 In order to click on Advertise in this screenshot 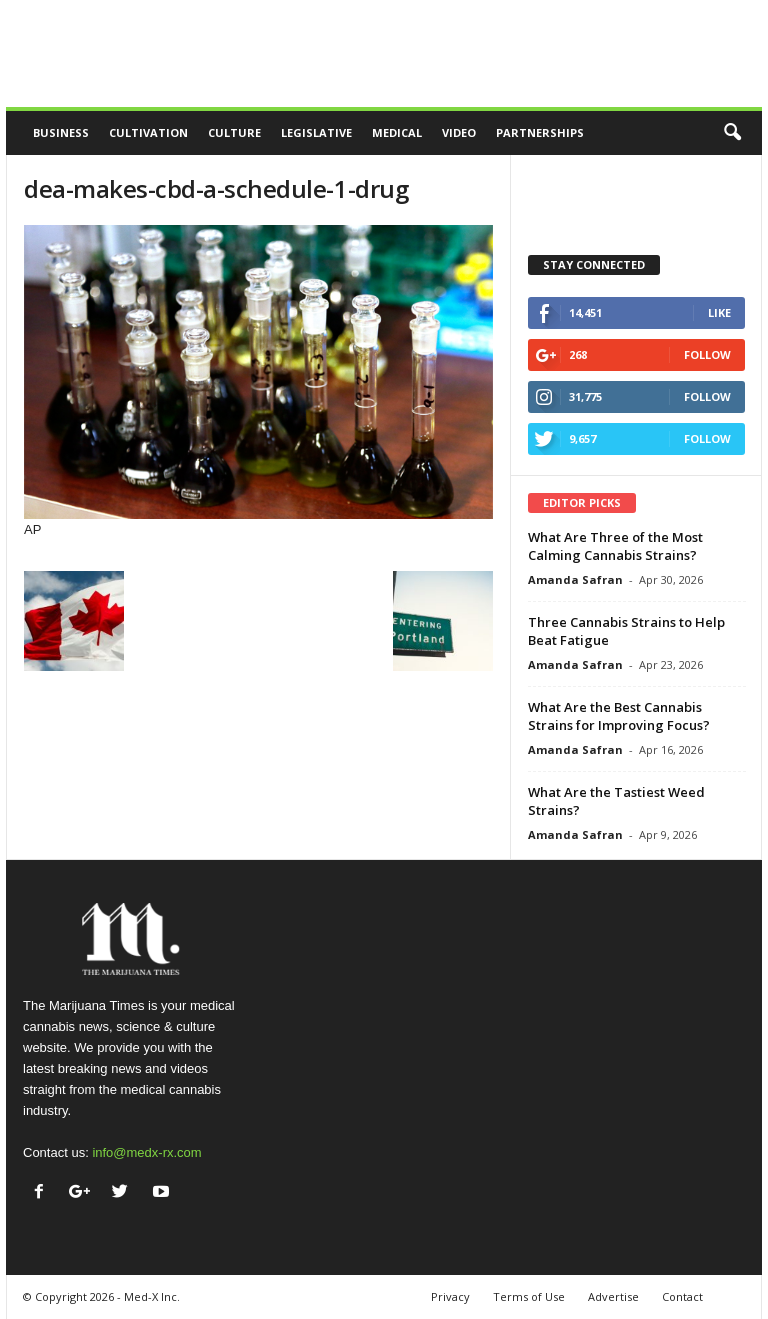, I will do `click(613, 1296)`.